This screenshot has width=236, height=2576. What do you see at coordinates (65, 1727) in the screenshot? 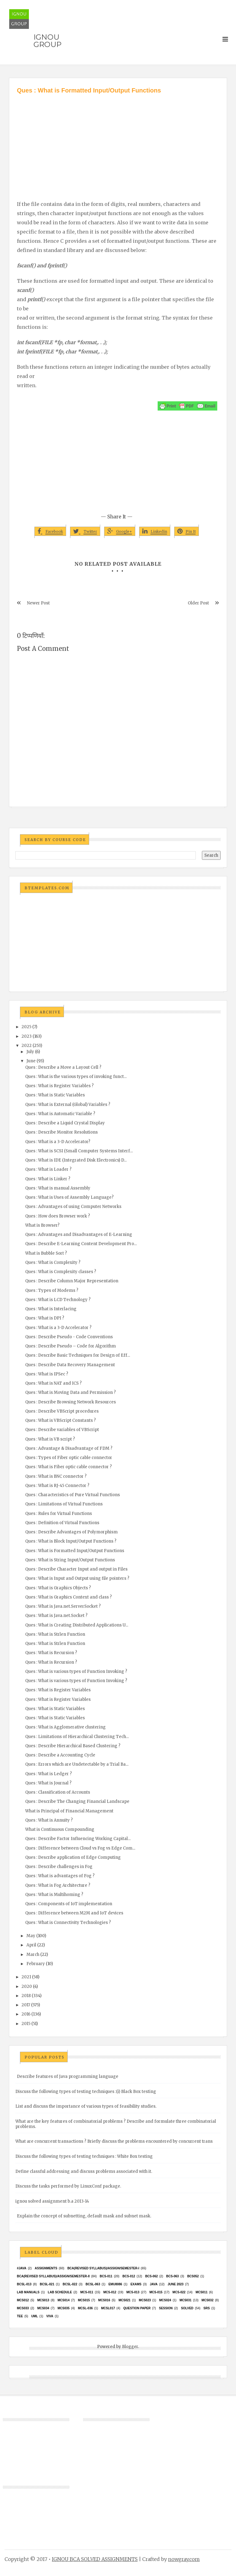
I see `Ques : What is Agglomerative clustering` at bounding box center [65, 1727].